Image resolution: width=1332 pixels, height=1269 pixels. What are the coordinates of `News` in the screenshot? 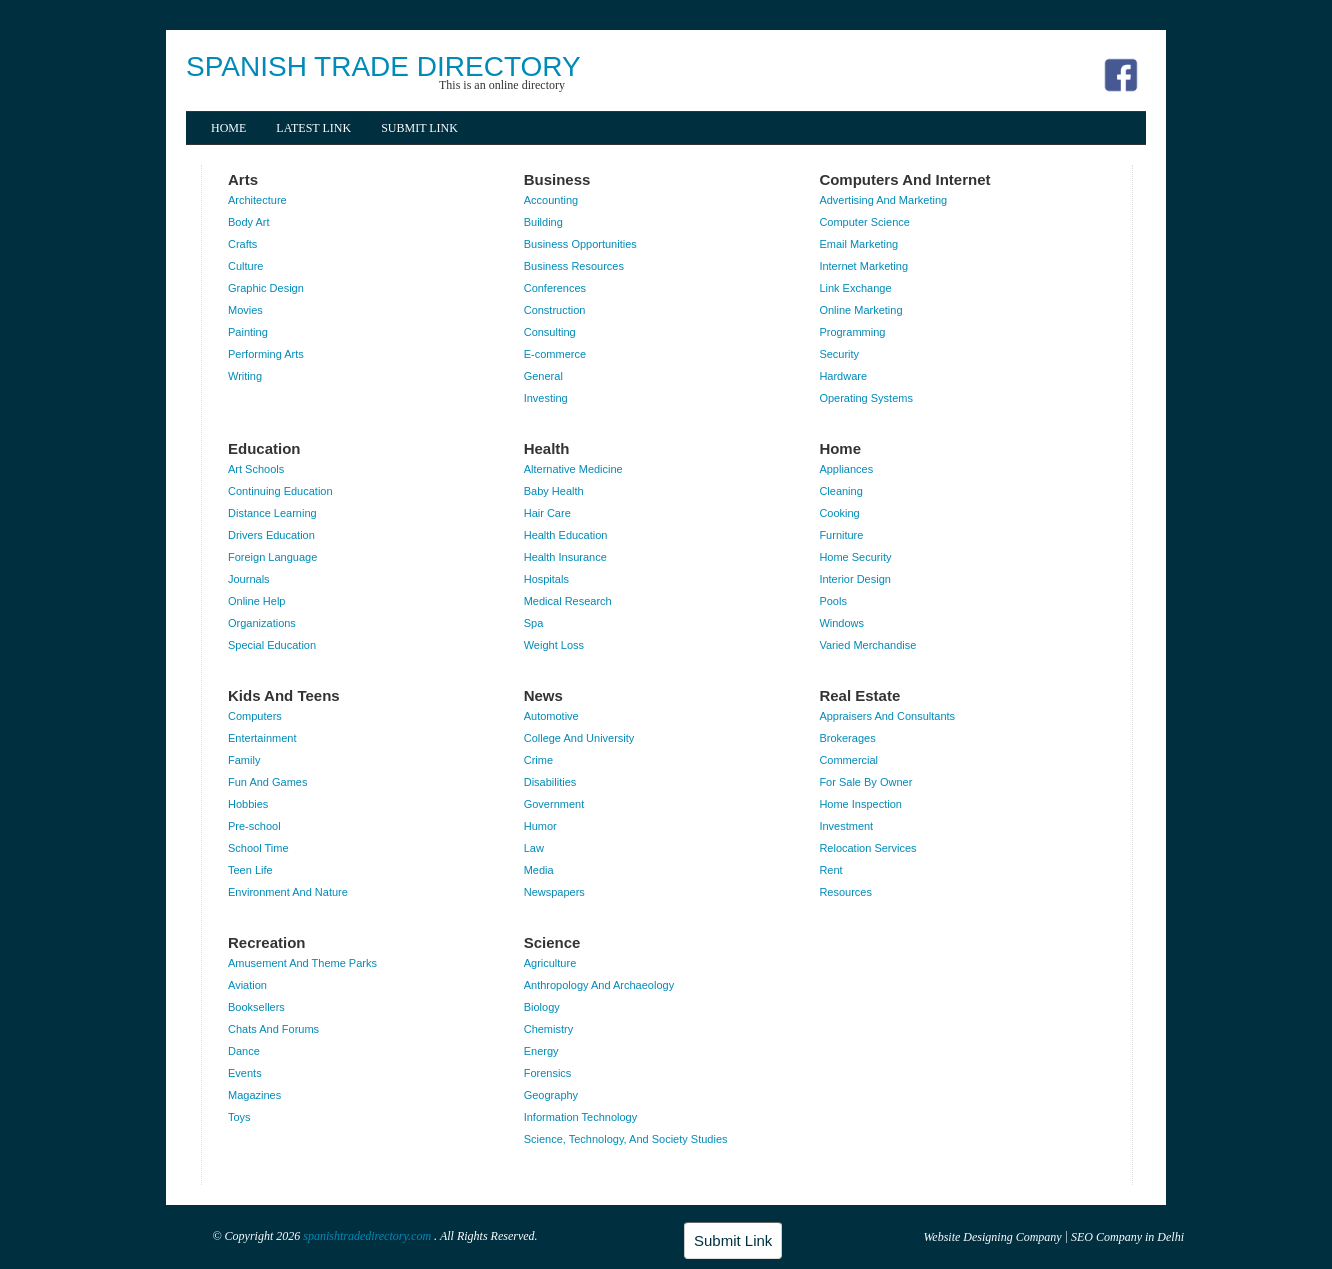 It's located at (543, 695).